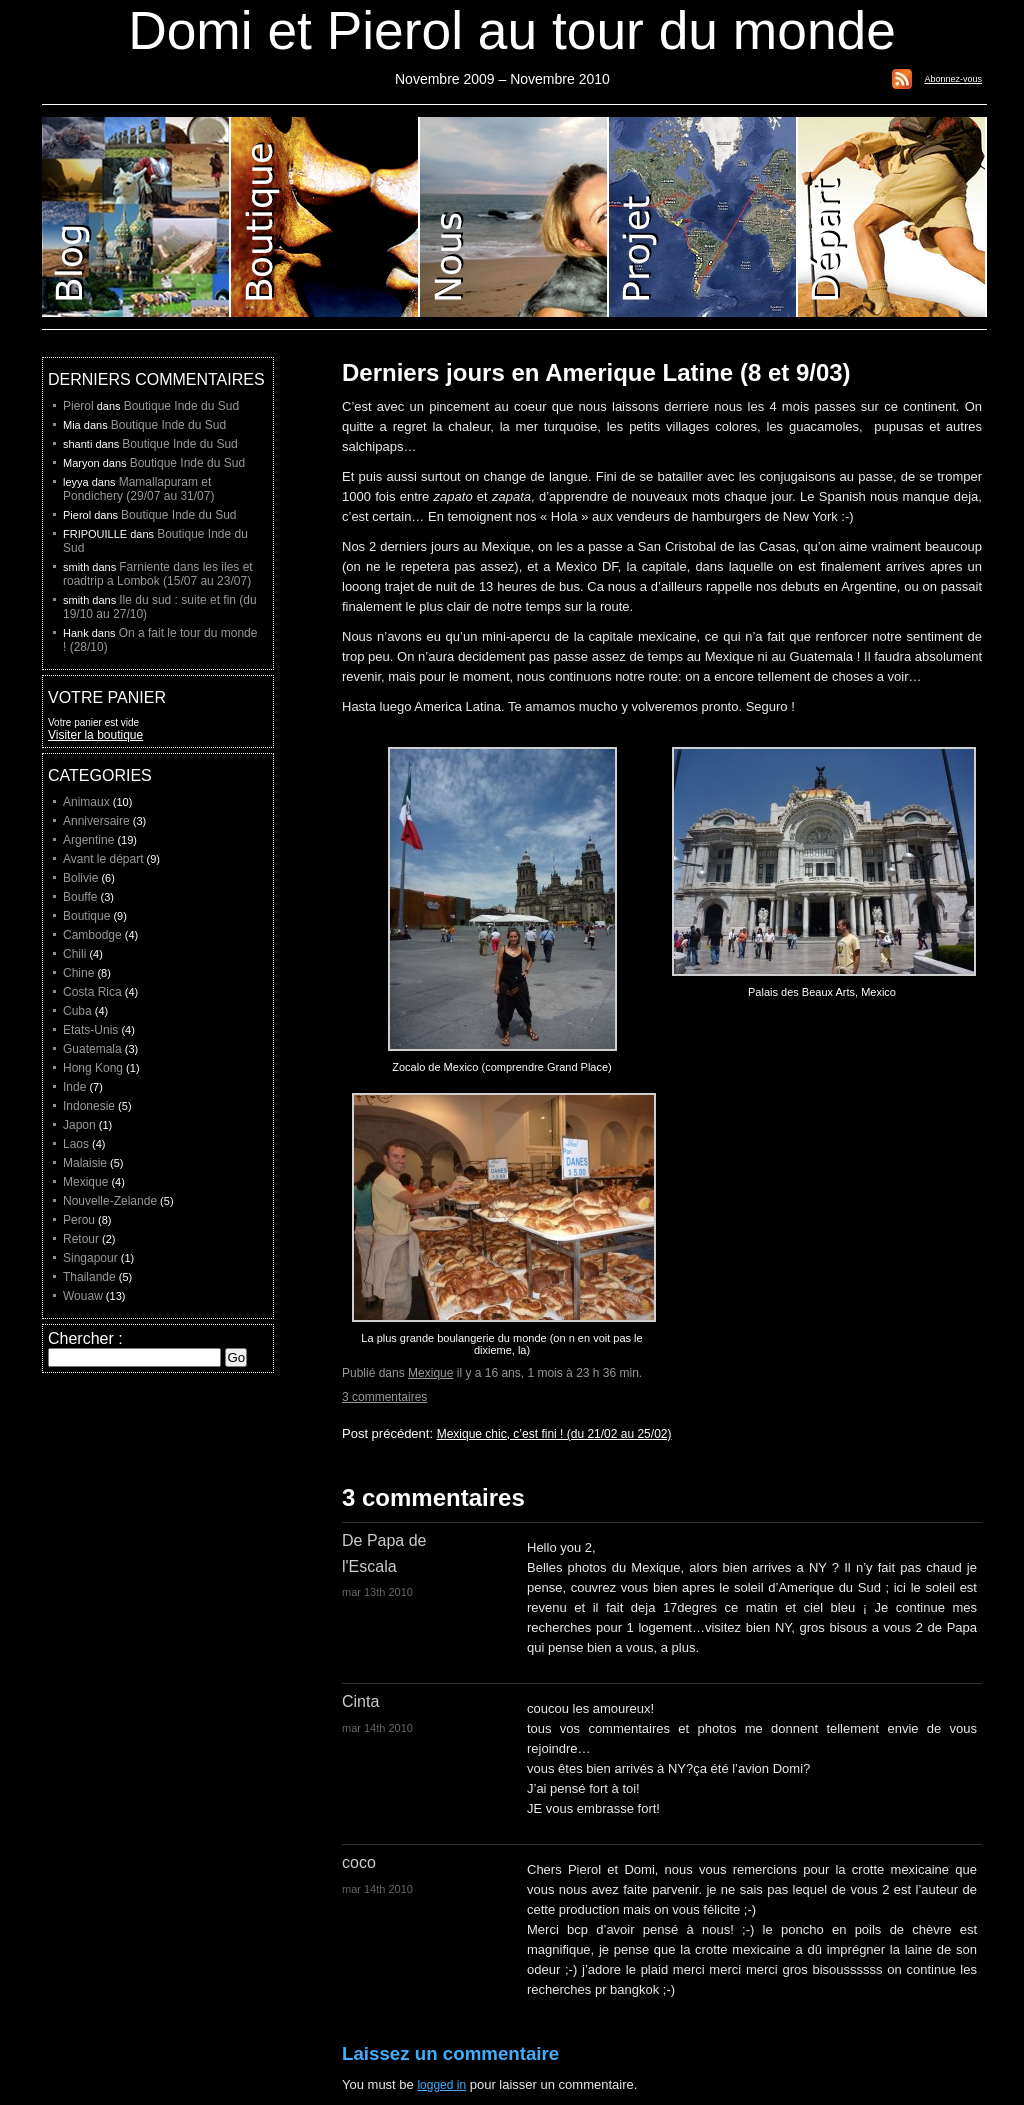  What do you see at coordinates (80, 878) in the screenshot?
I see `Bolivie` at bounding box center [80, 878].